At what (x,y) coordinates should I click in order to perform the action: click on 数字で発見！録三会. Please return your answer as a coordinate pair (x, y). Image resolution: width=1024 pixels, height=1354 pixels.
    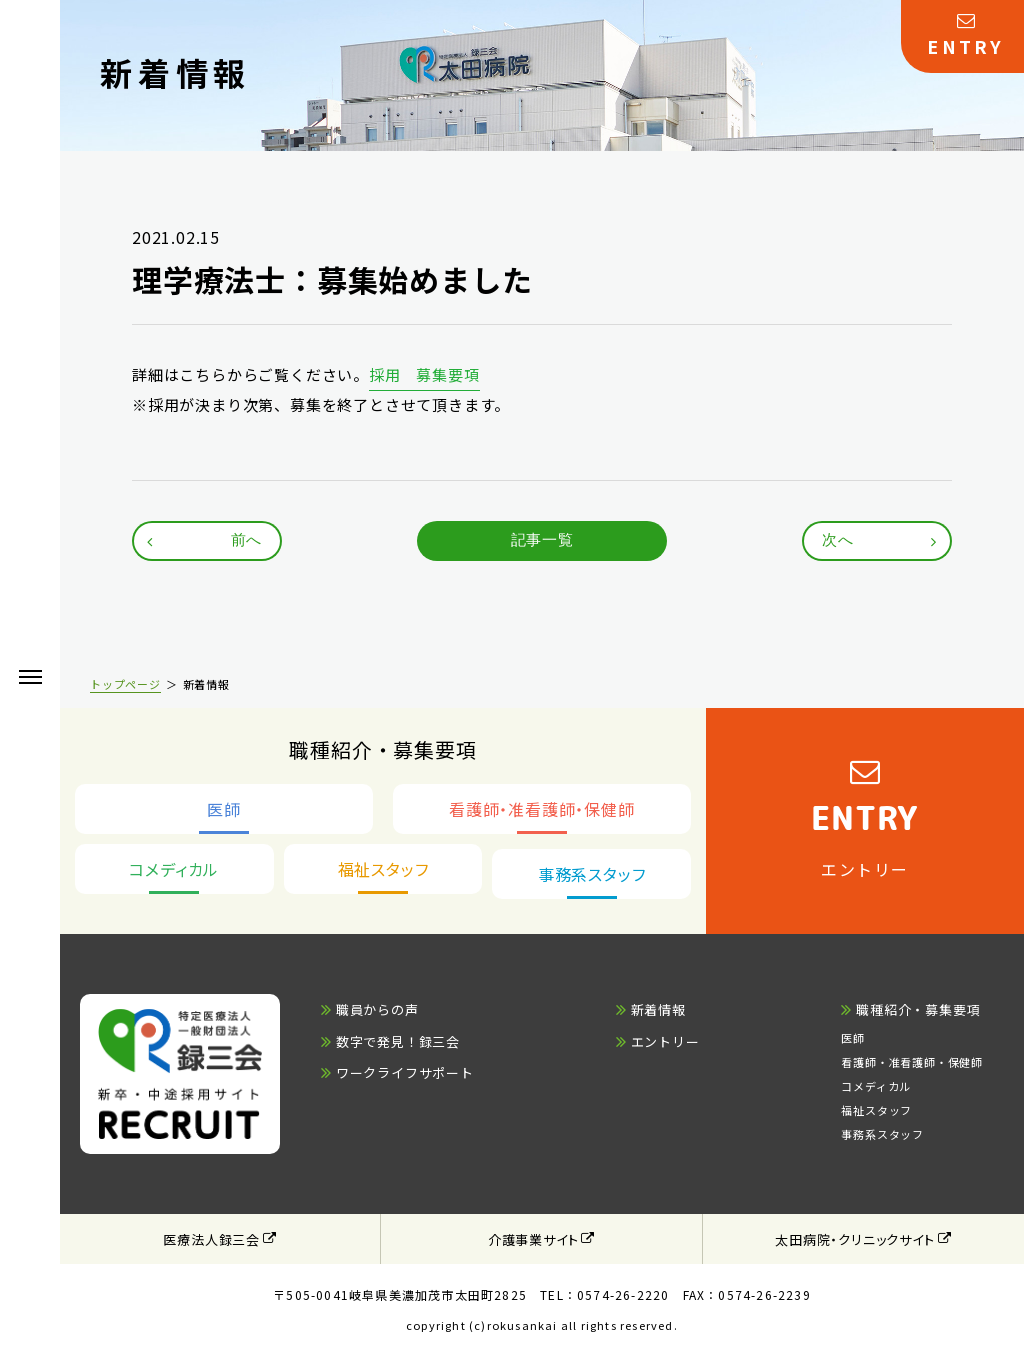
    Looking at the image, I should click on (398, 1041).